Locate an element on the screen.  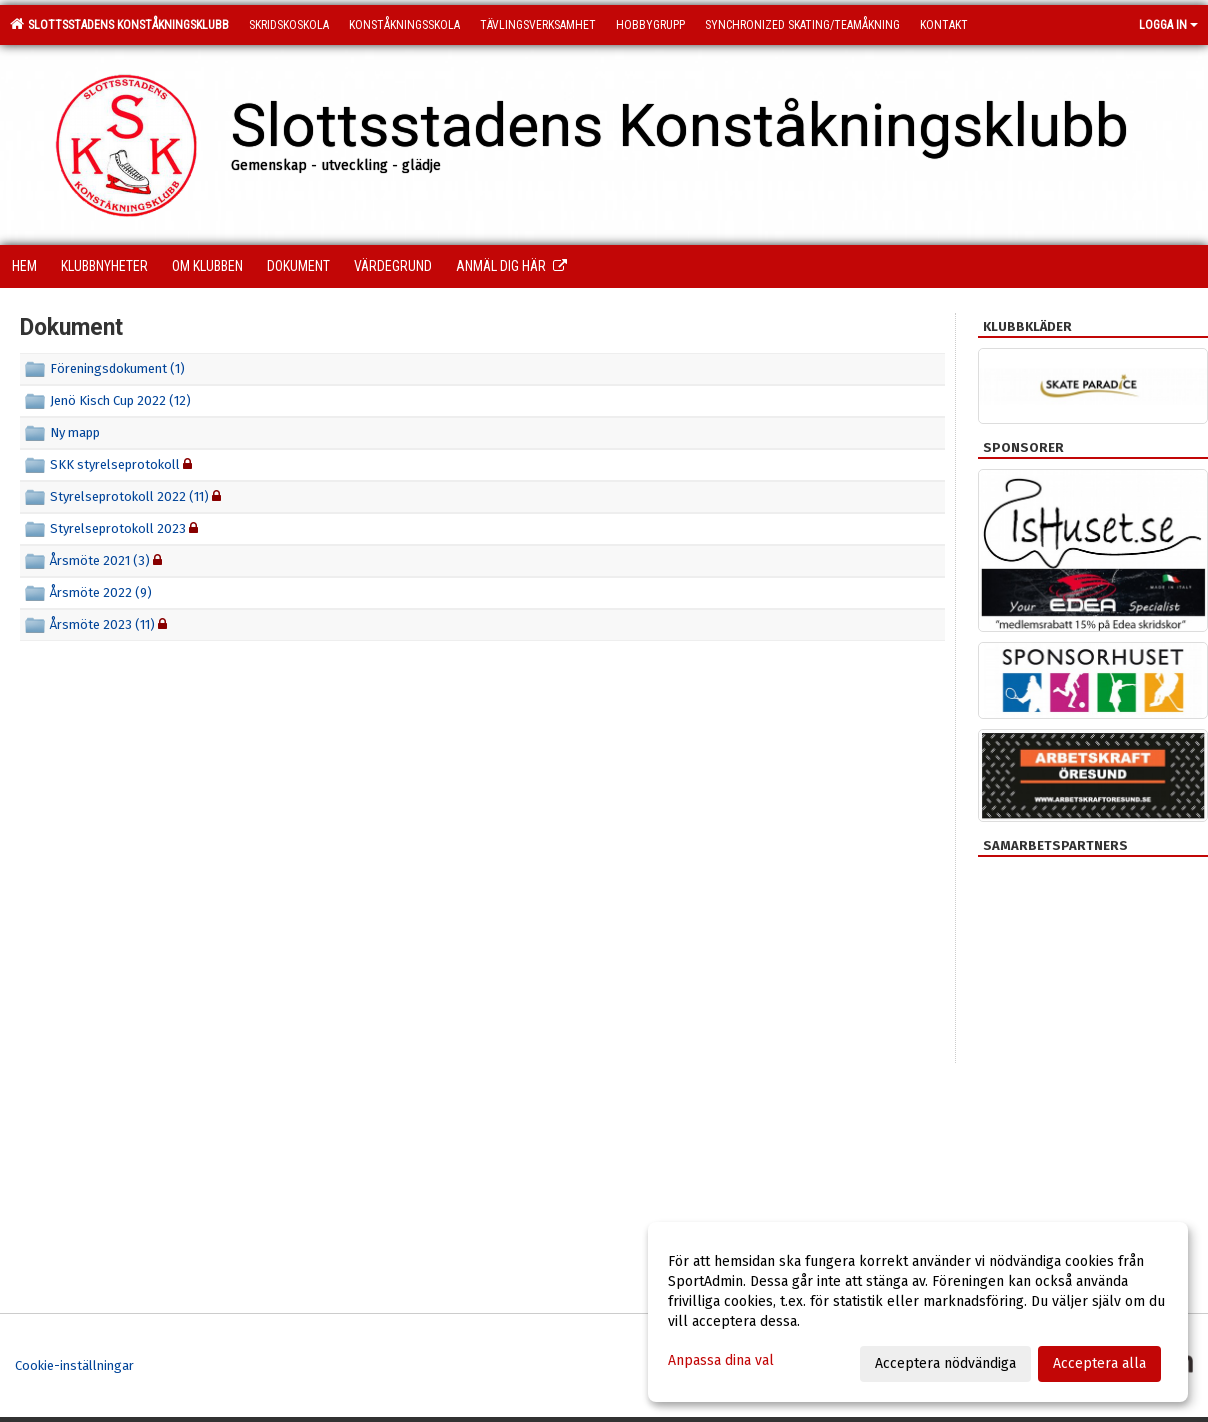
Årsmöte 2021 (3) is located at coordinates (100, 560).